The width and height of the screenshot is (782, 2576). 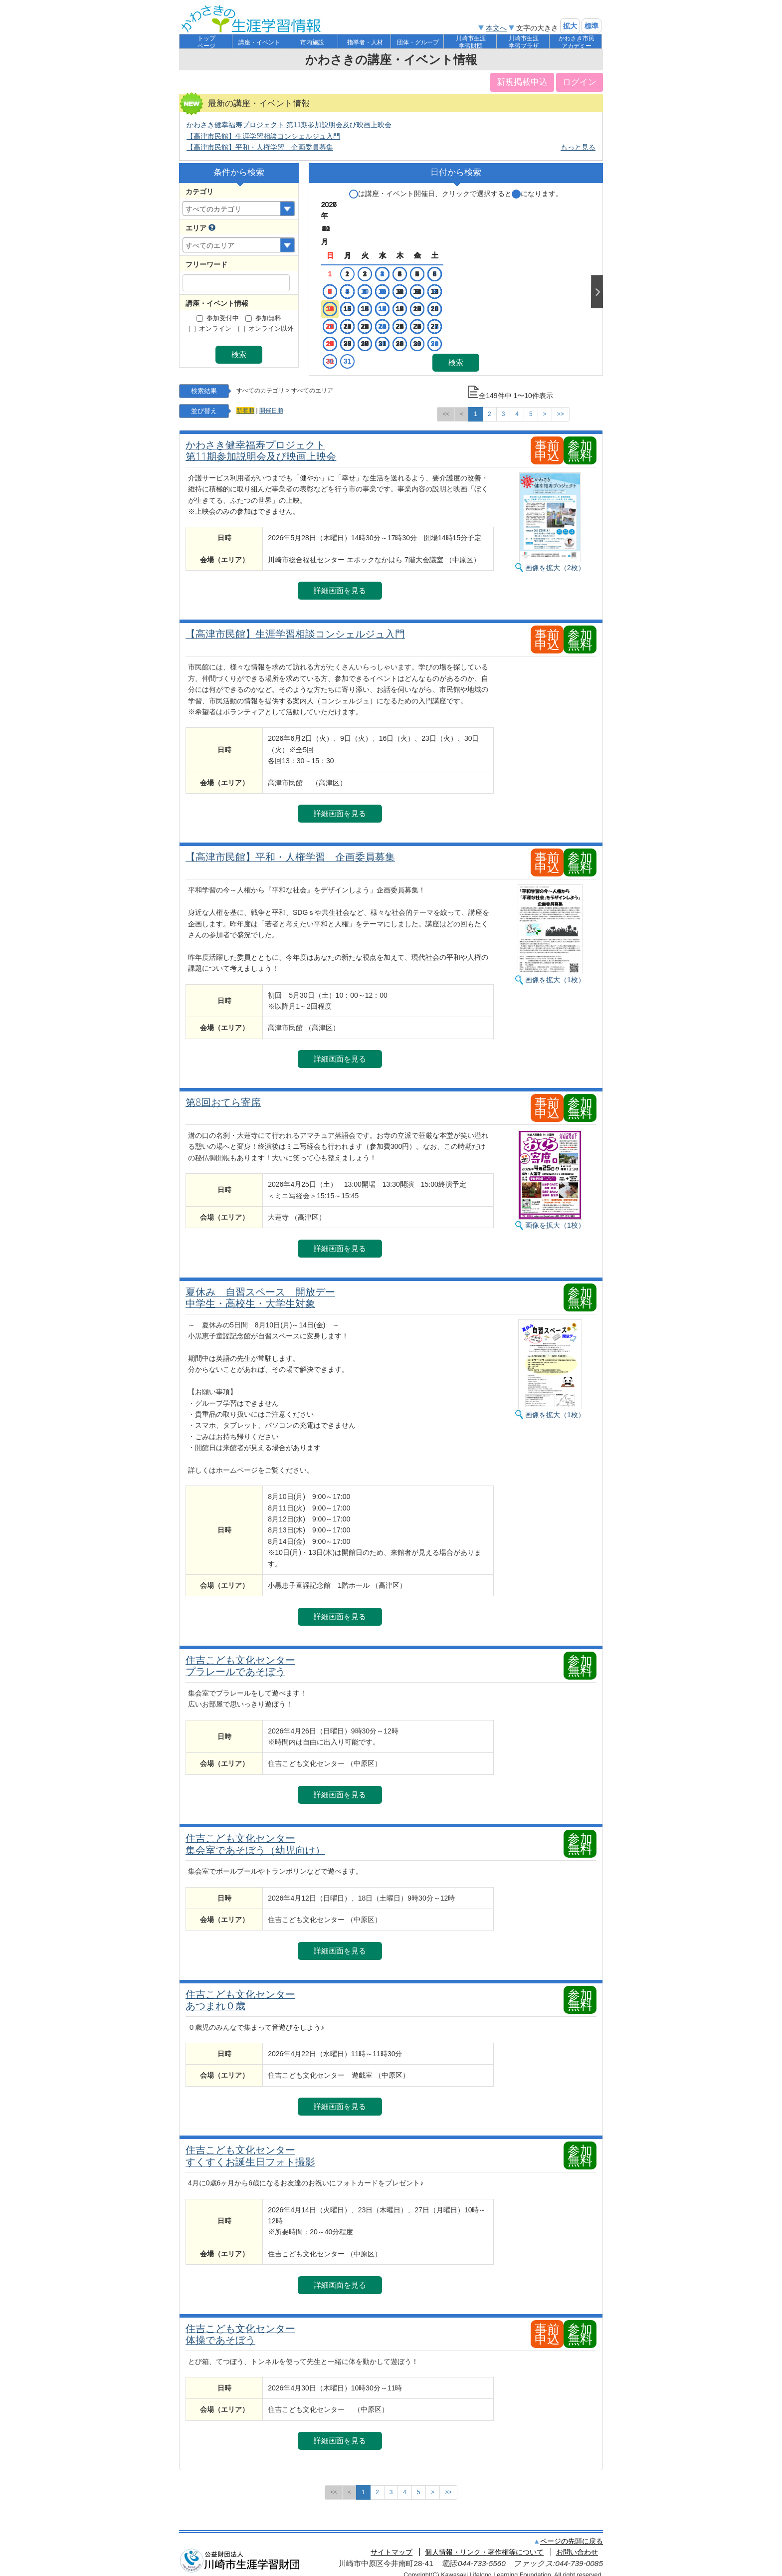 What do you see at coordinates (199, 192) in the screenshot?
I see `カテゴリ` at bounding box center [199, 192].